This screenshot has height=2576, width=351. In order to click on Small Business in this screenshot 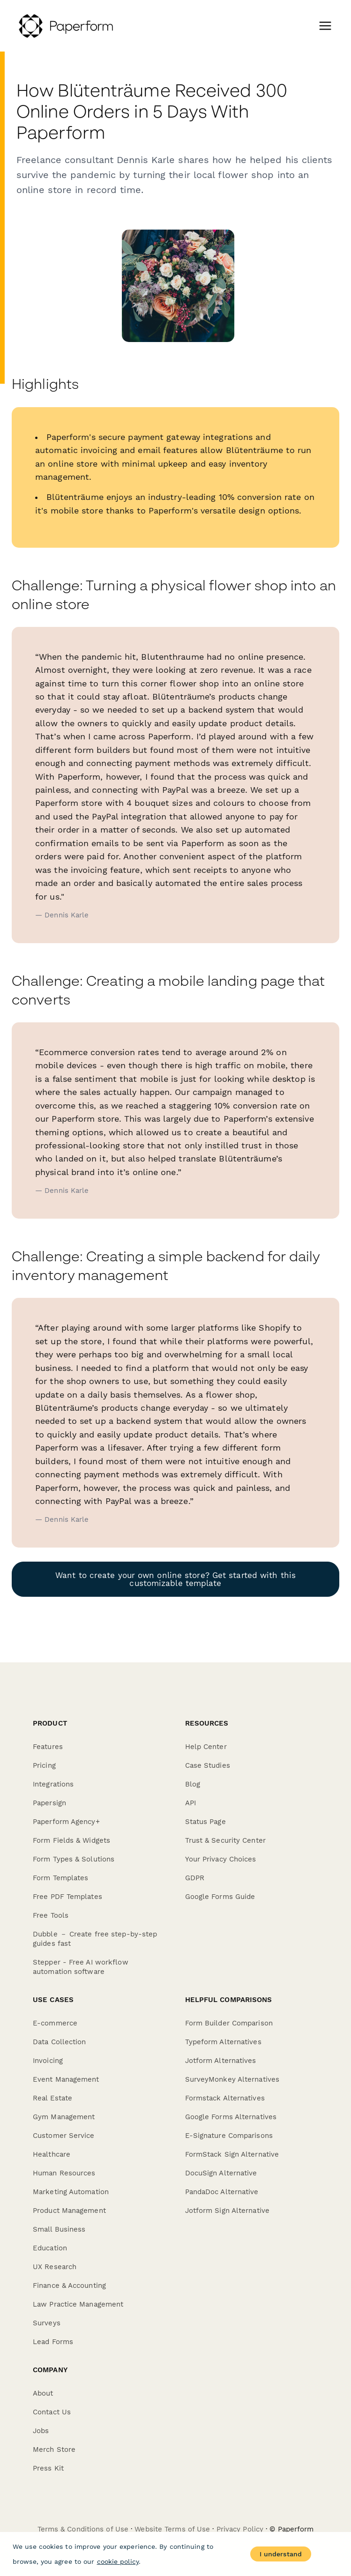, I will do `click(59, 2229)`.